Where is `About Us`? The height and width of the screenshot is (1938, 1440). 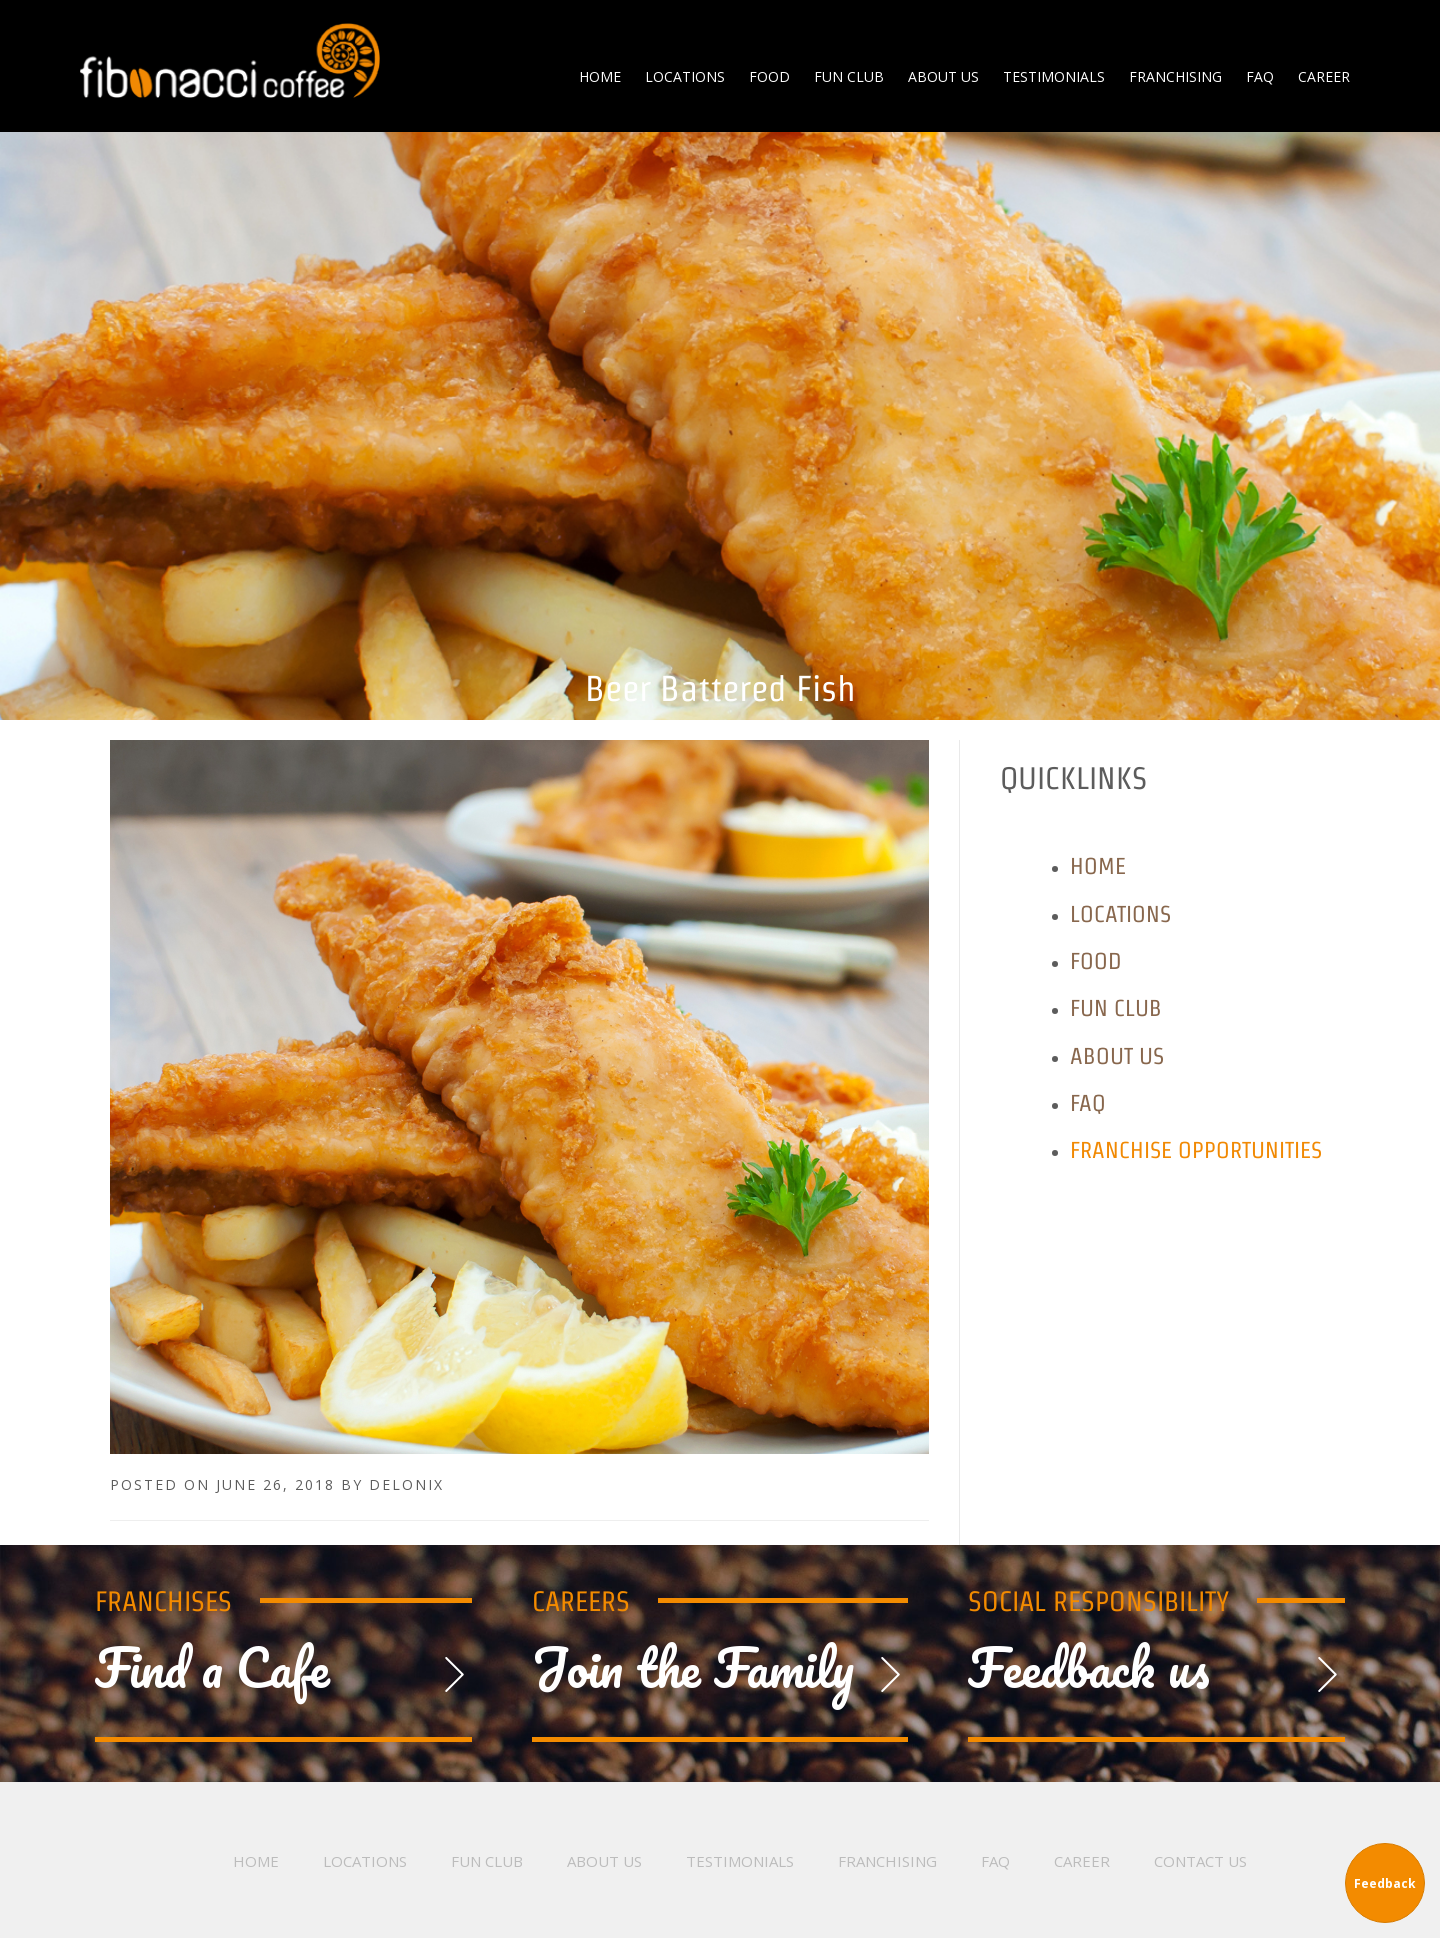
About Us is located at coordinates (1117, 1055).